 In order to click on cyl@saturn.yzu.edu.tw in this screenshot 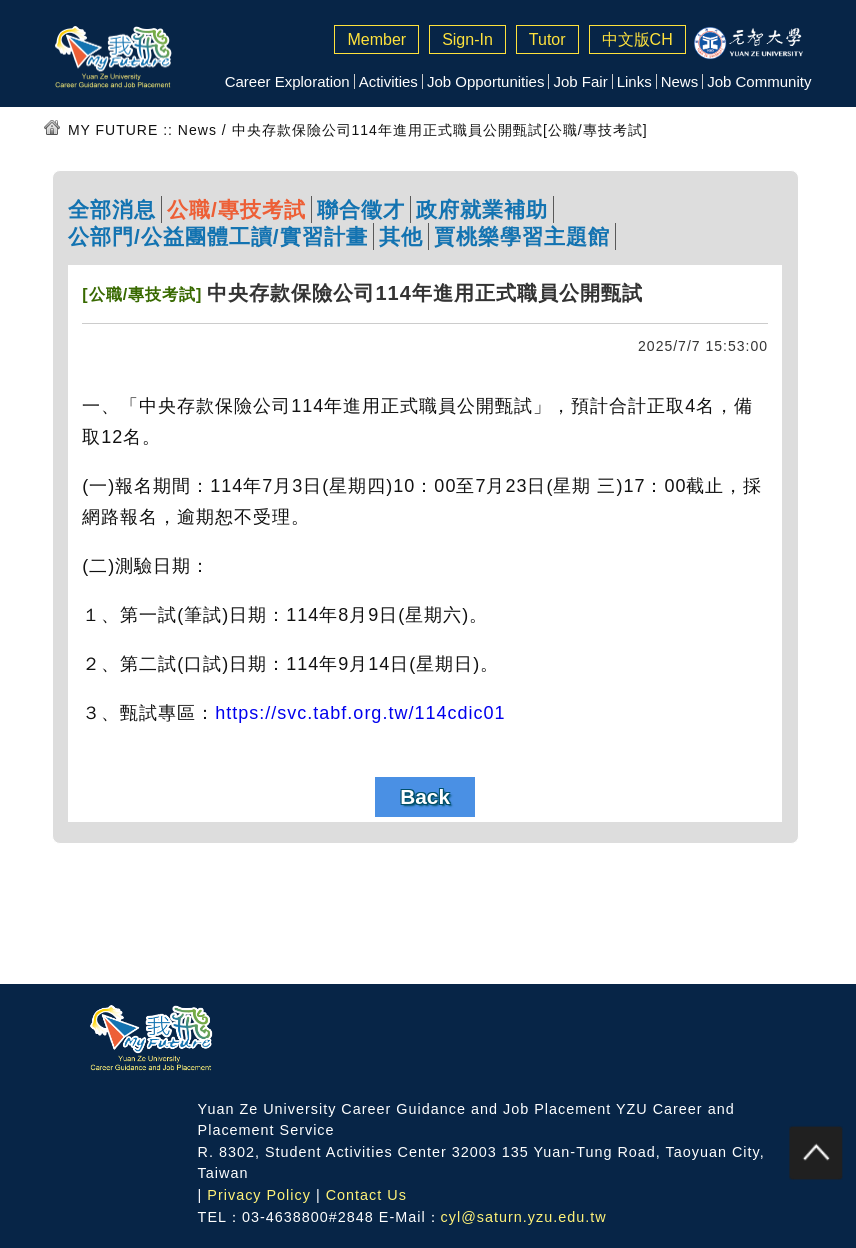, I will do `click(524, 1217)`.